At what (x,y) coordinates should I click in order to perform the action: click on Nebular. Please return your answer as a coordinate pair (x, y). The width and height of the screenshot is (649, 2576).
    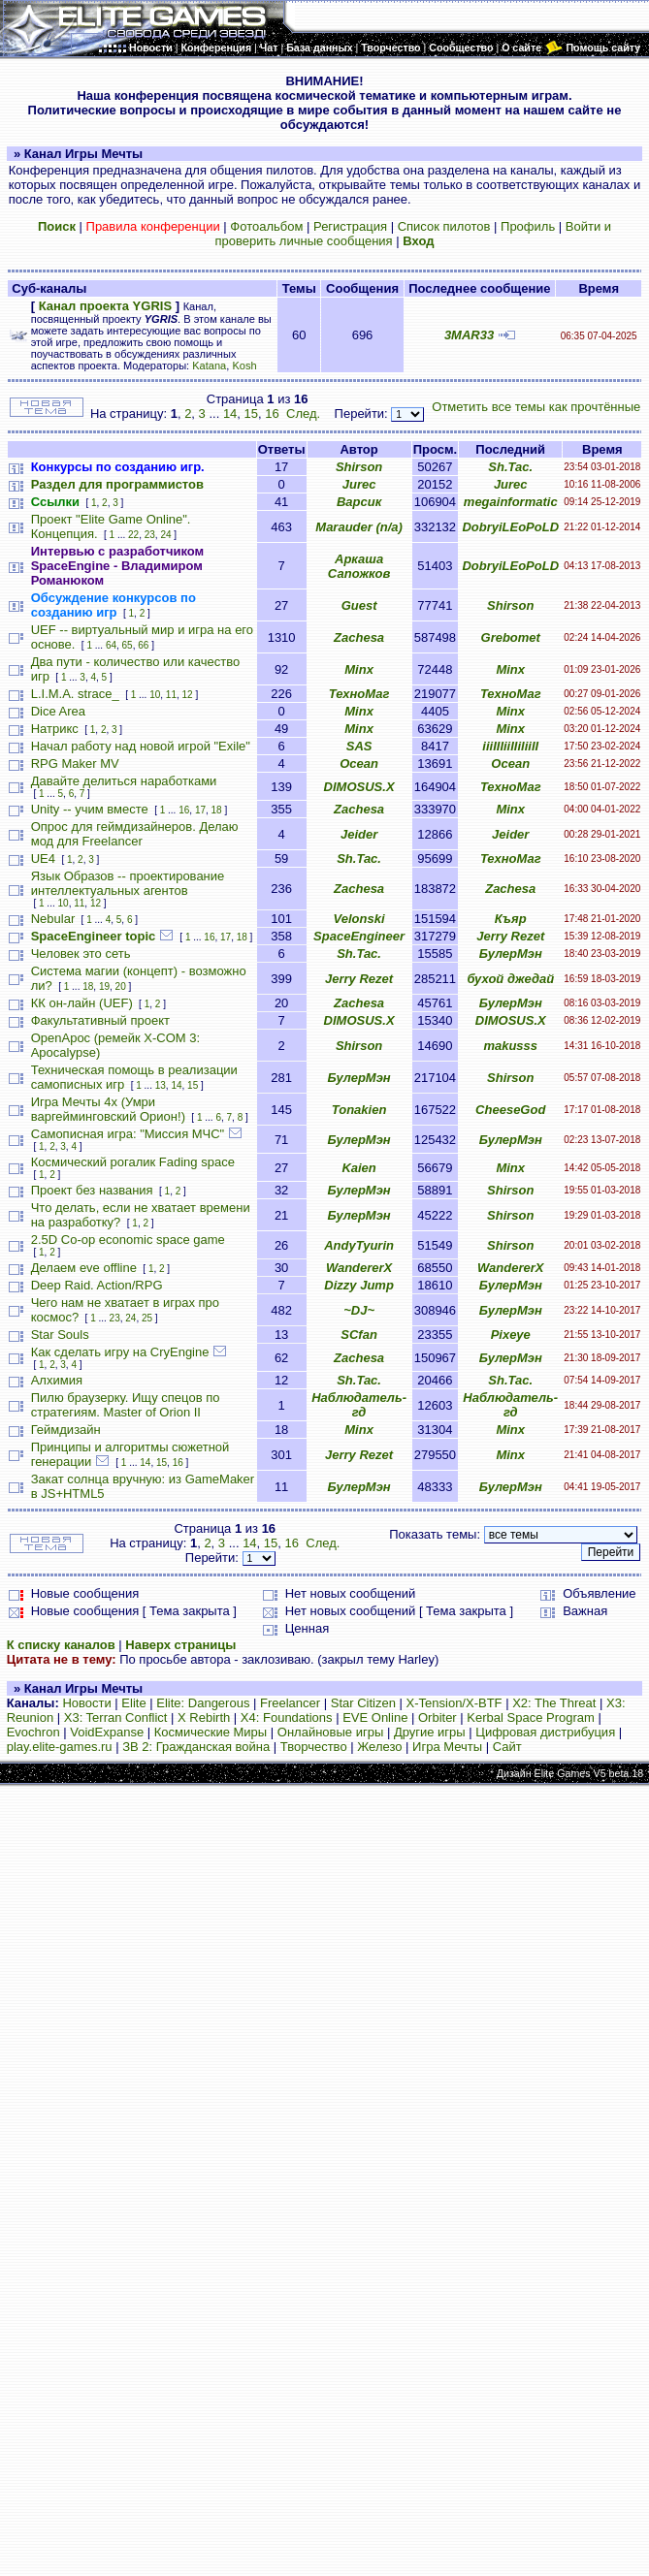
    Looking at the image, I should click on (53, 918).